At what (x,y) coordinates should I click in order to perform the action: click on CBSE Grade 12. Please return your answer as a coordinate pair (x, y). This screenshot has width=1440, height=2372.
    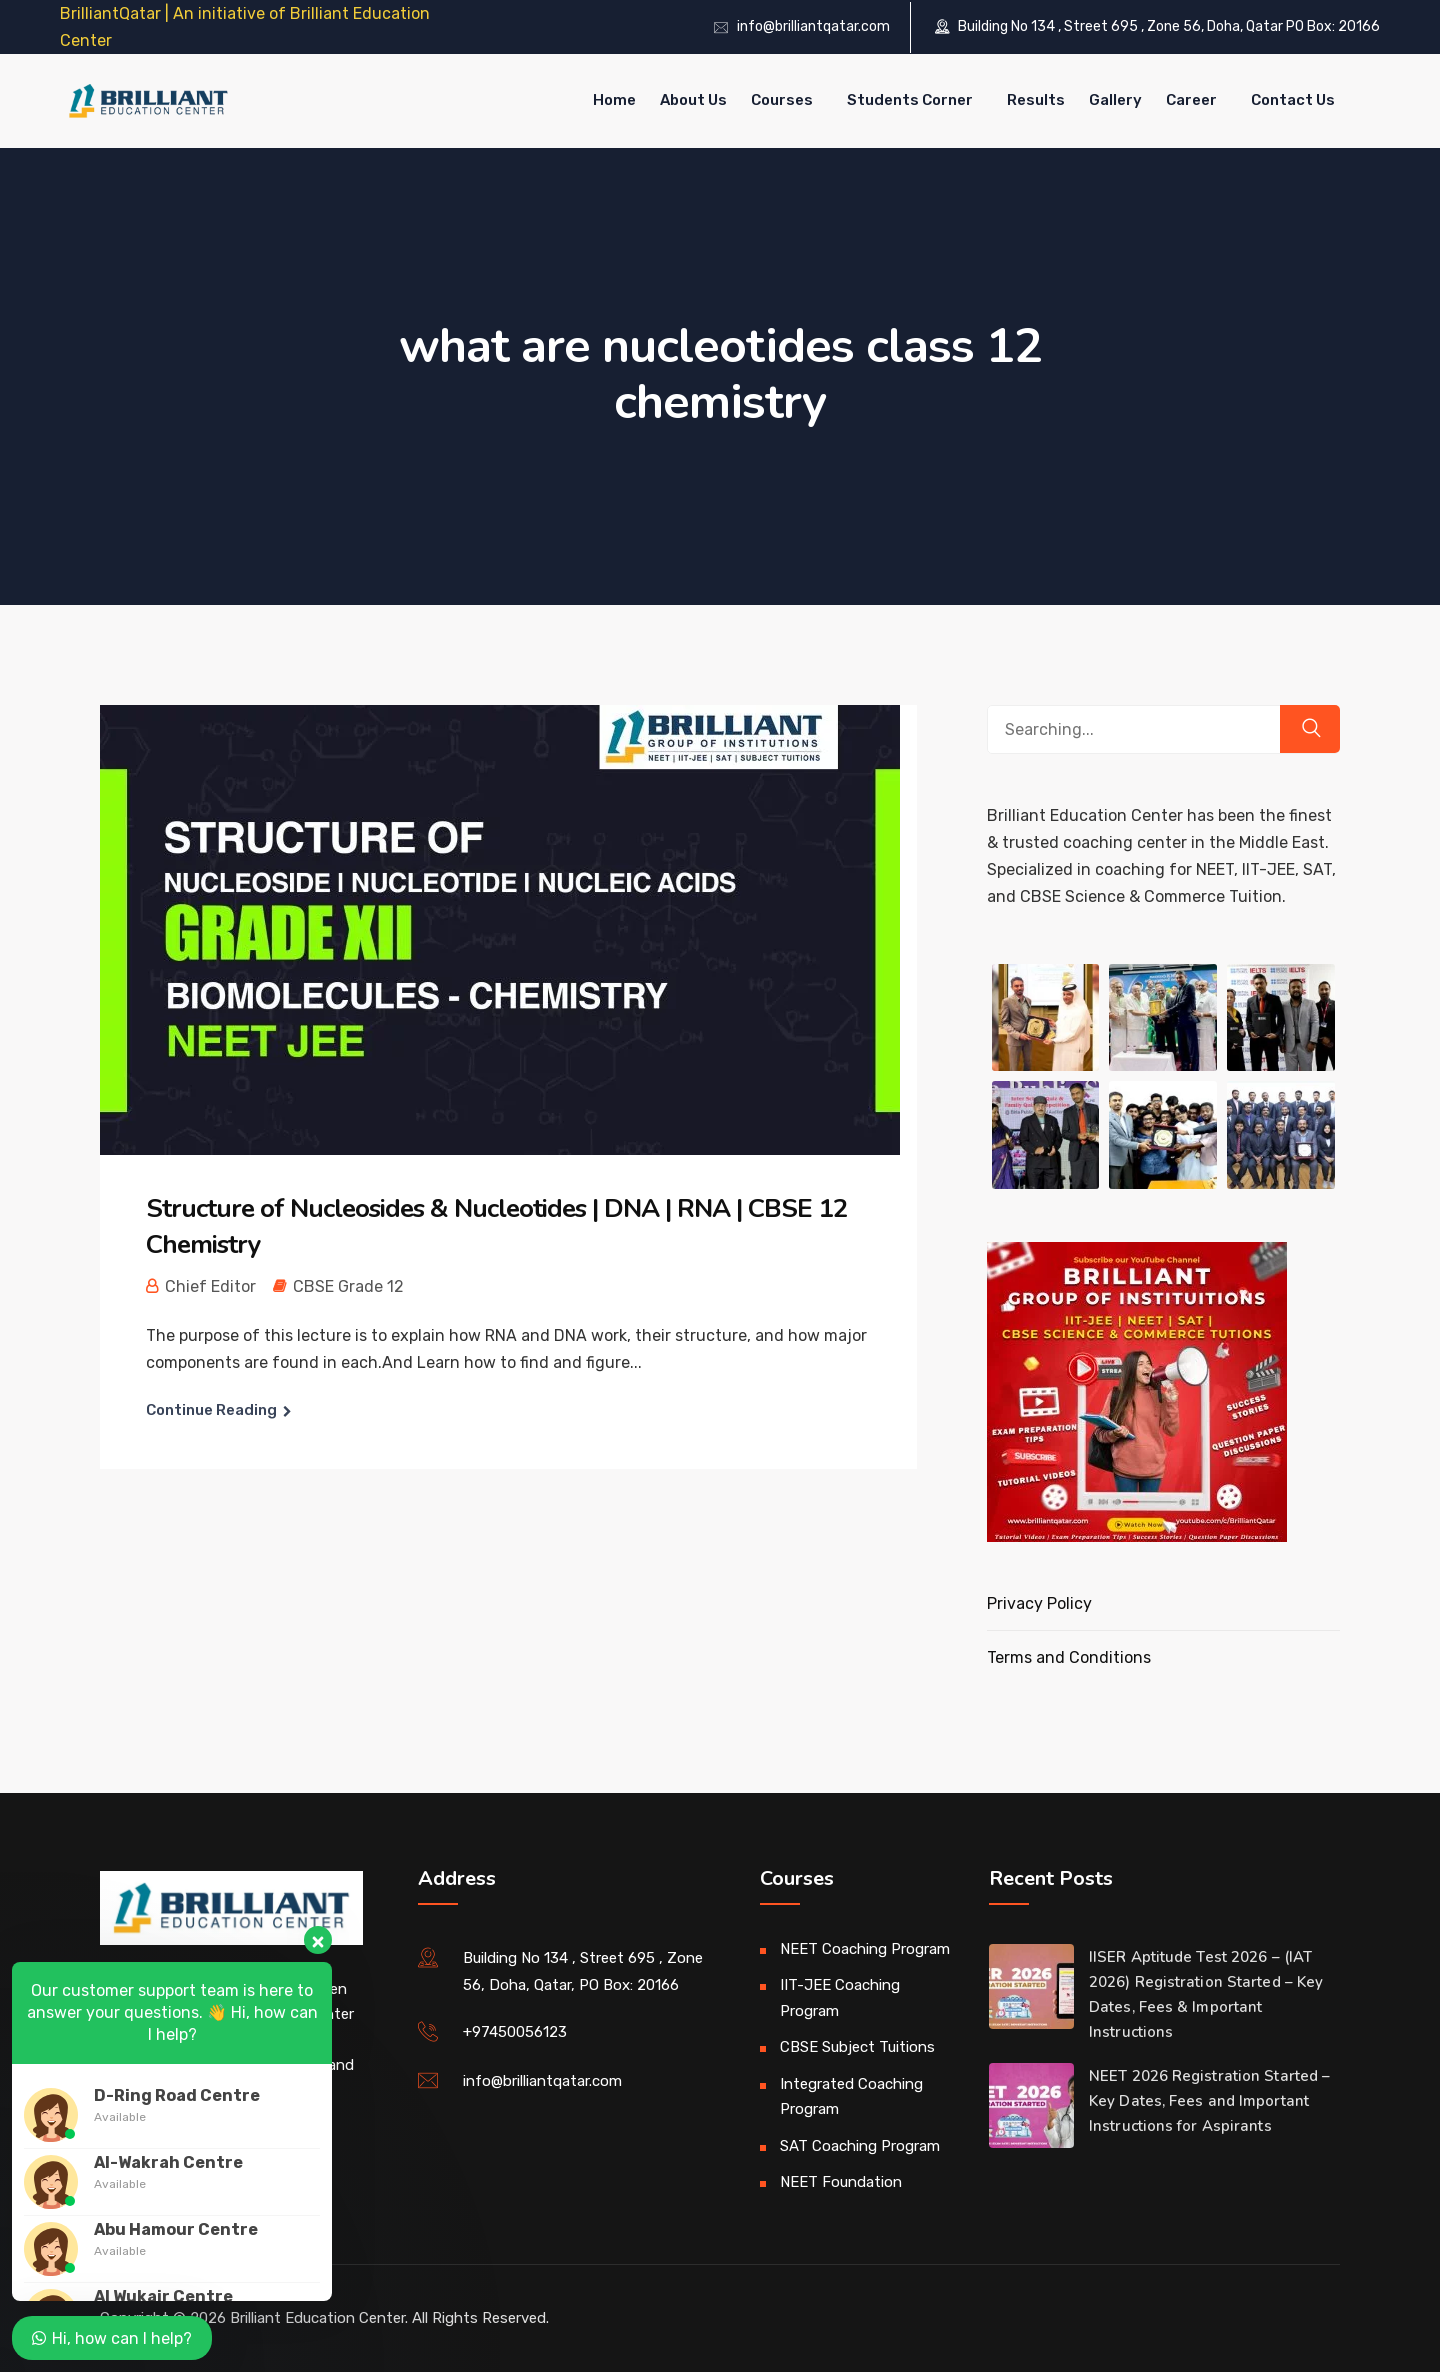
    Looking at the image, I should click on (348, 1286).